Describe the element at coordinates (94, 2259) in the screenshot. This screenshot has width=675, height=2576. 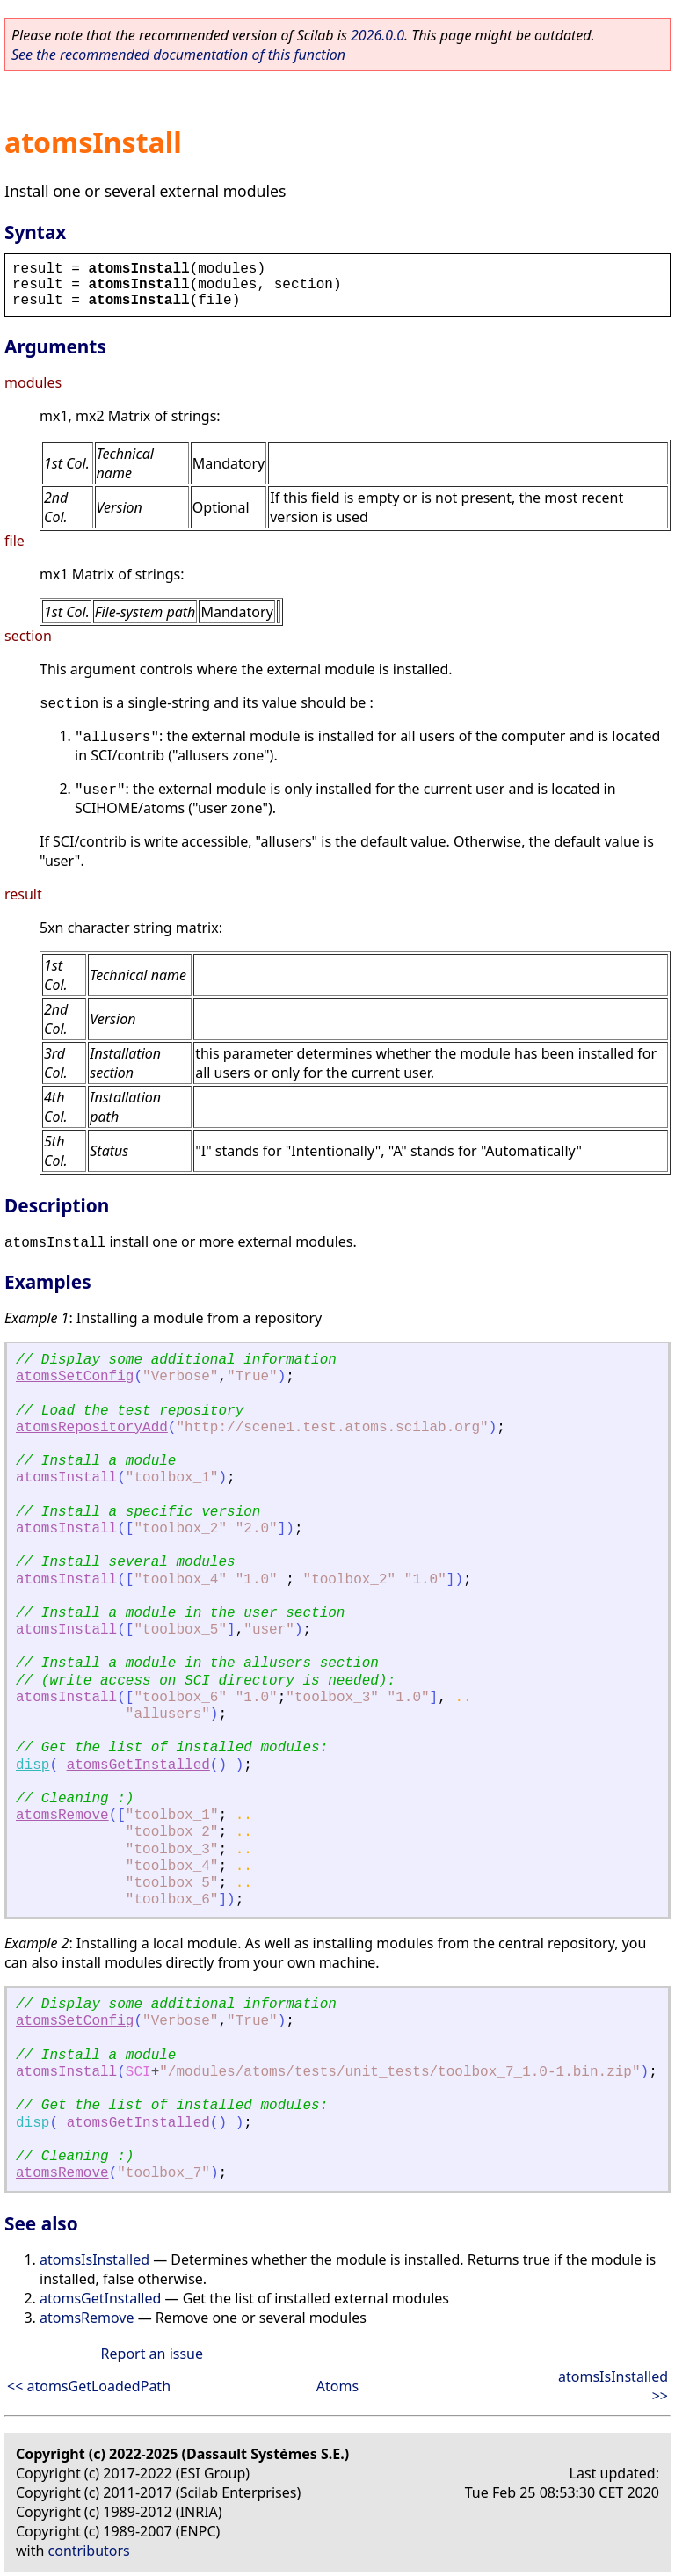
I see `atomsIsInstalled` at that location.